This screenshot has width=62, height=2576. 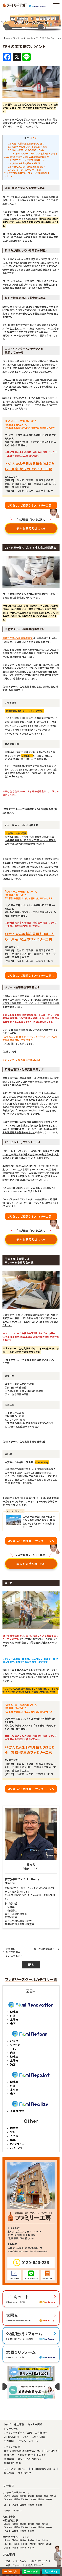 I want to click on 技術力が備わっている業者から選ぶ, so click(x=27, y=146).